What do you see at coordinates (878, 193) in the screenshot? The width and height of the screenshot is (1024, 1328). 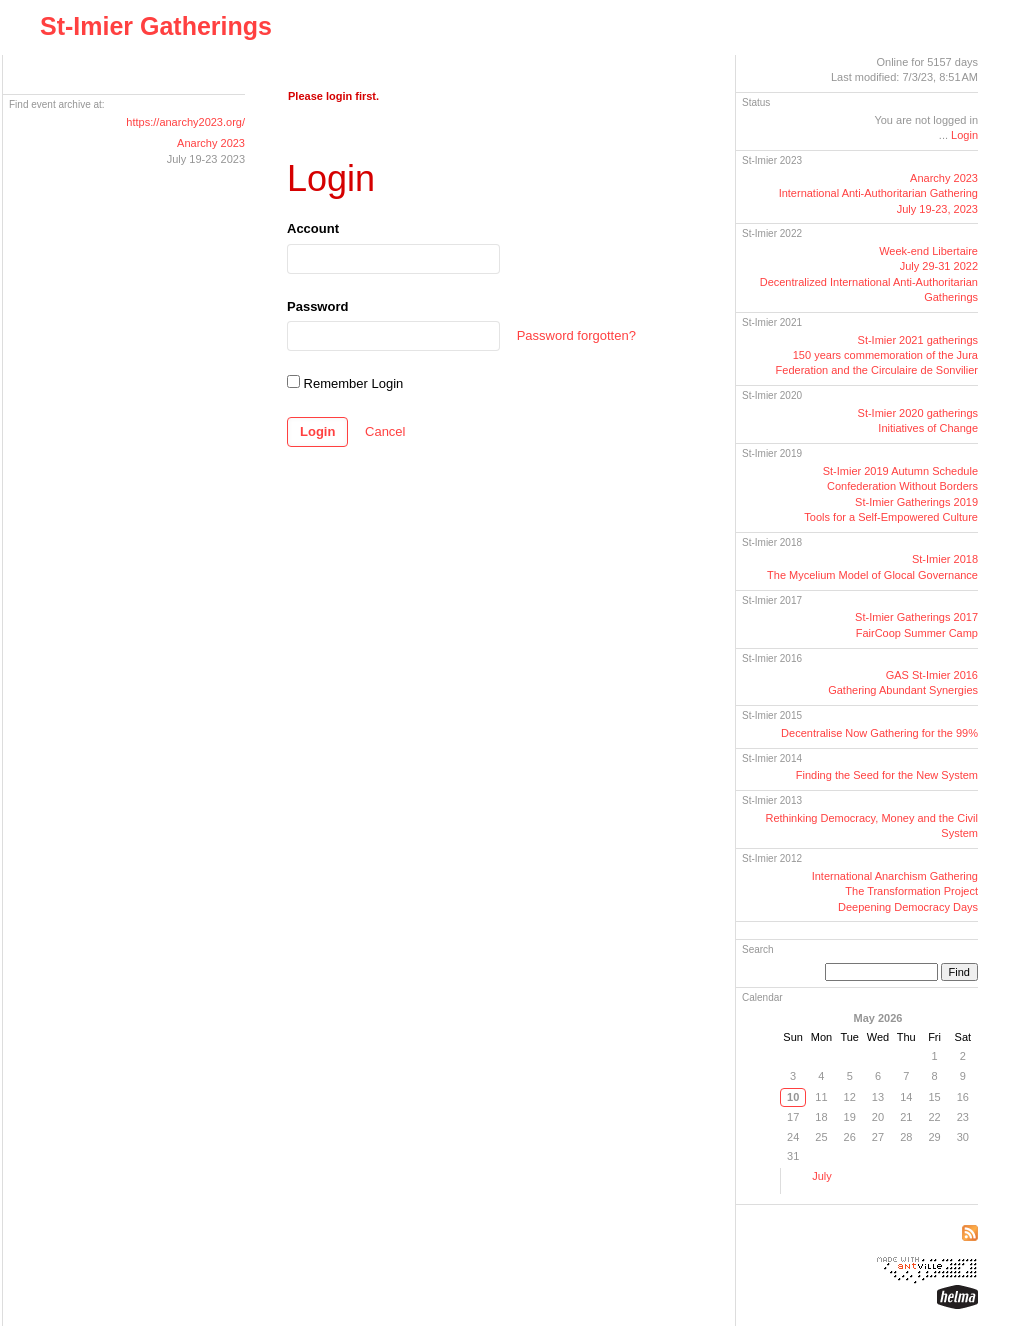 I see `Anarchy 2023International GatheringJuly 19-23, 2023` at bounding box center [878, 193].